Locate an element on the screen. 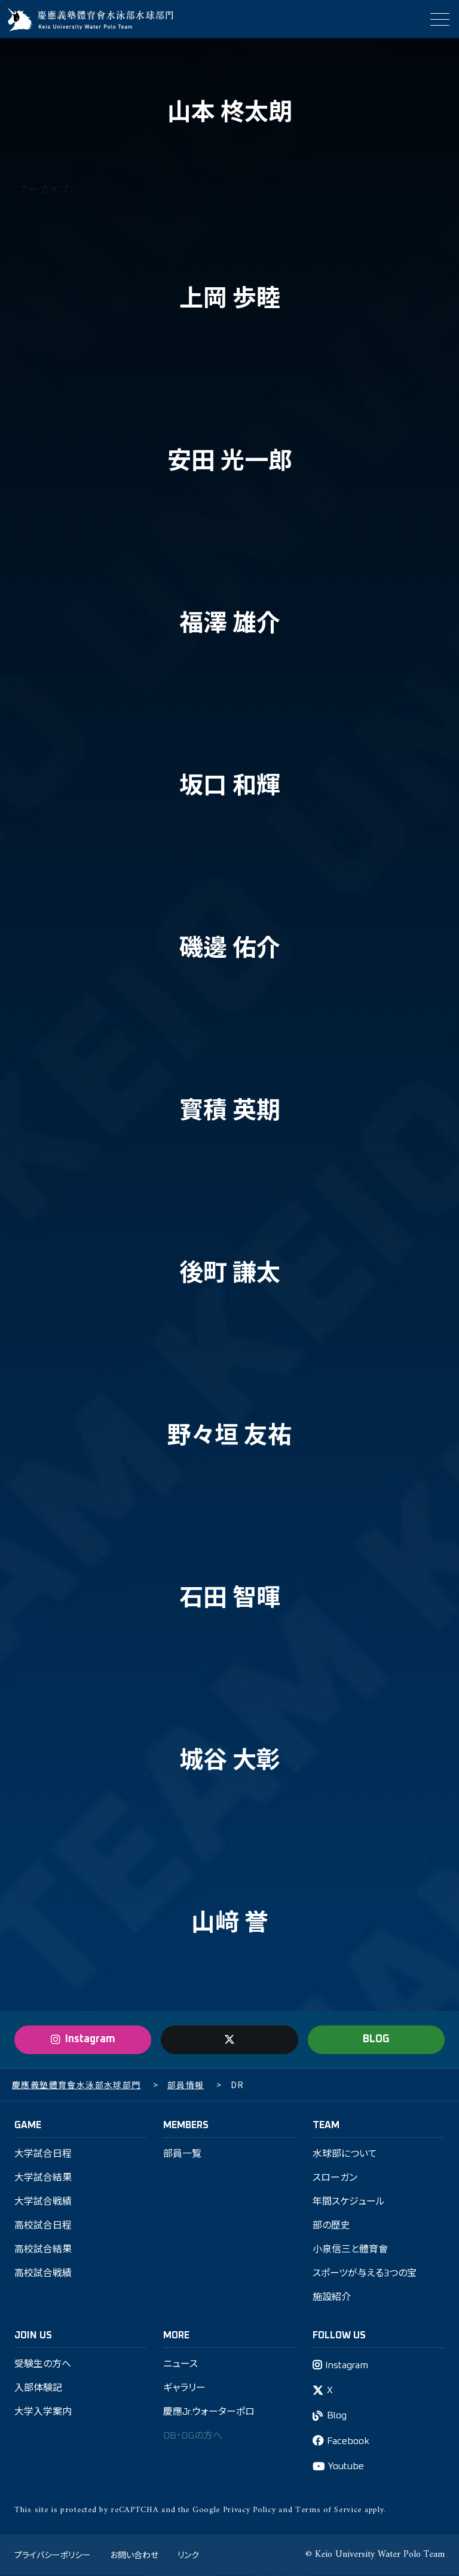 The image size is (459, 2576). 部の歴史 is located at coordinates (331, 2226).